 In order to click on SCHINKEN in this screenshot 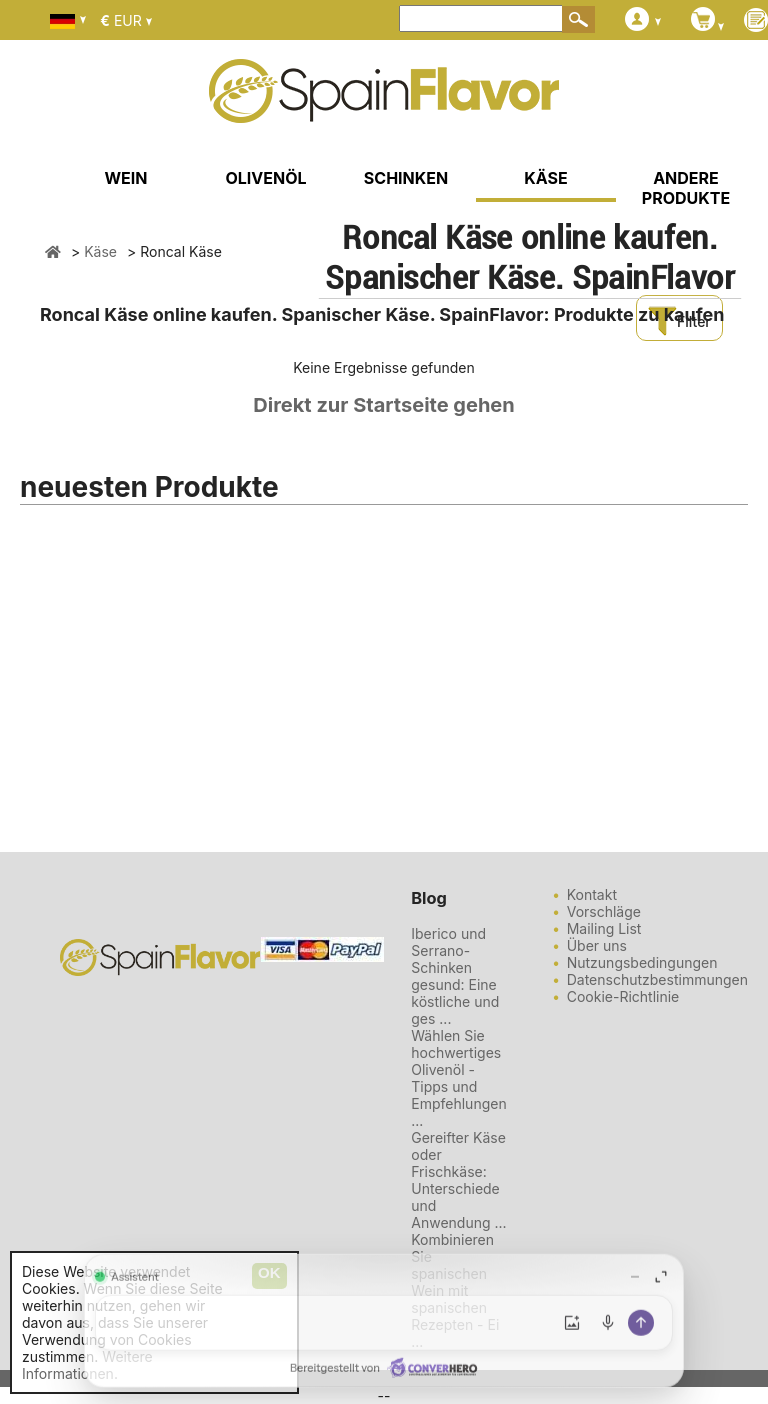, I will do `click(406, 178)`.